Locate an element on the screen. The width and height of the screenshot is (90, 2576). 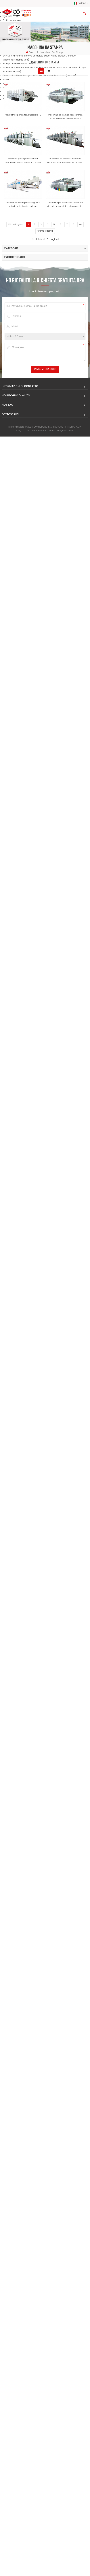
riguardo a noi is located at coordinates (10, 16).